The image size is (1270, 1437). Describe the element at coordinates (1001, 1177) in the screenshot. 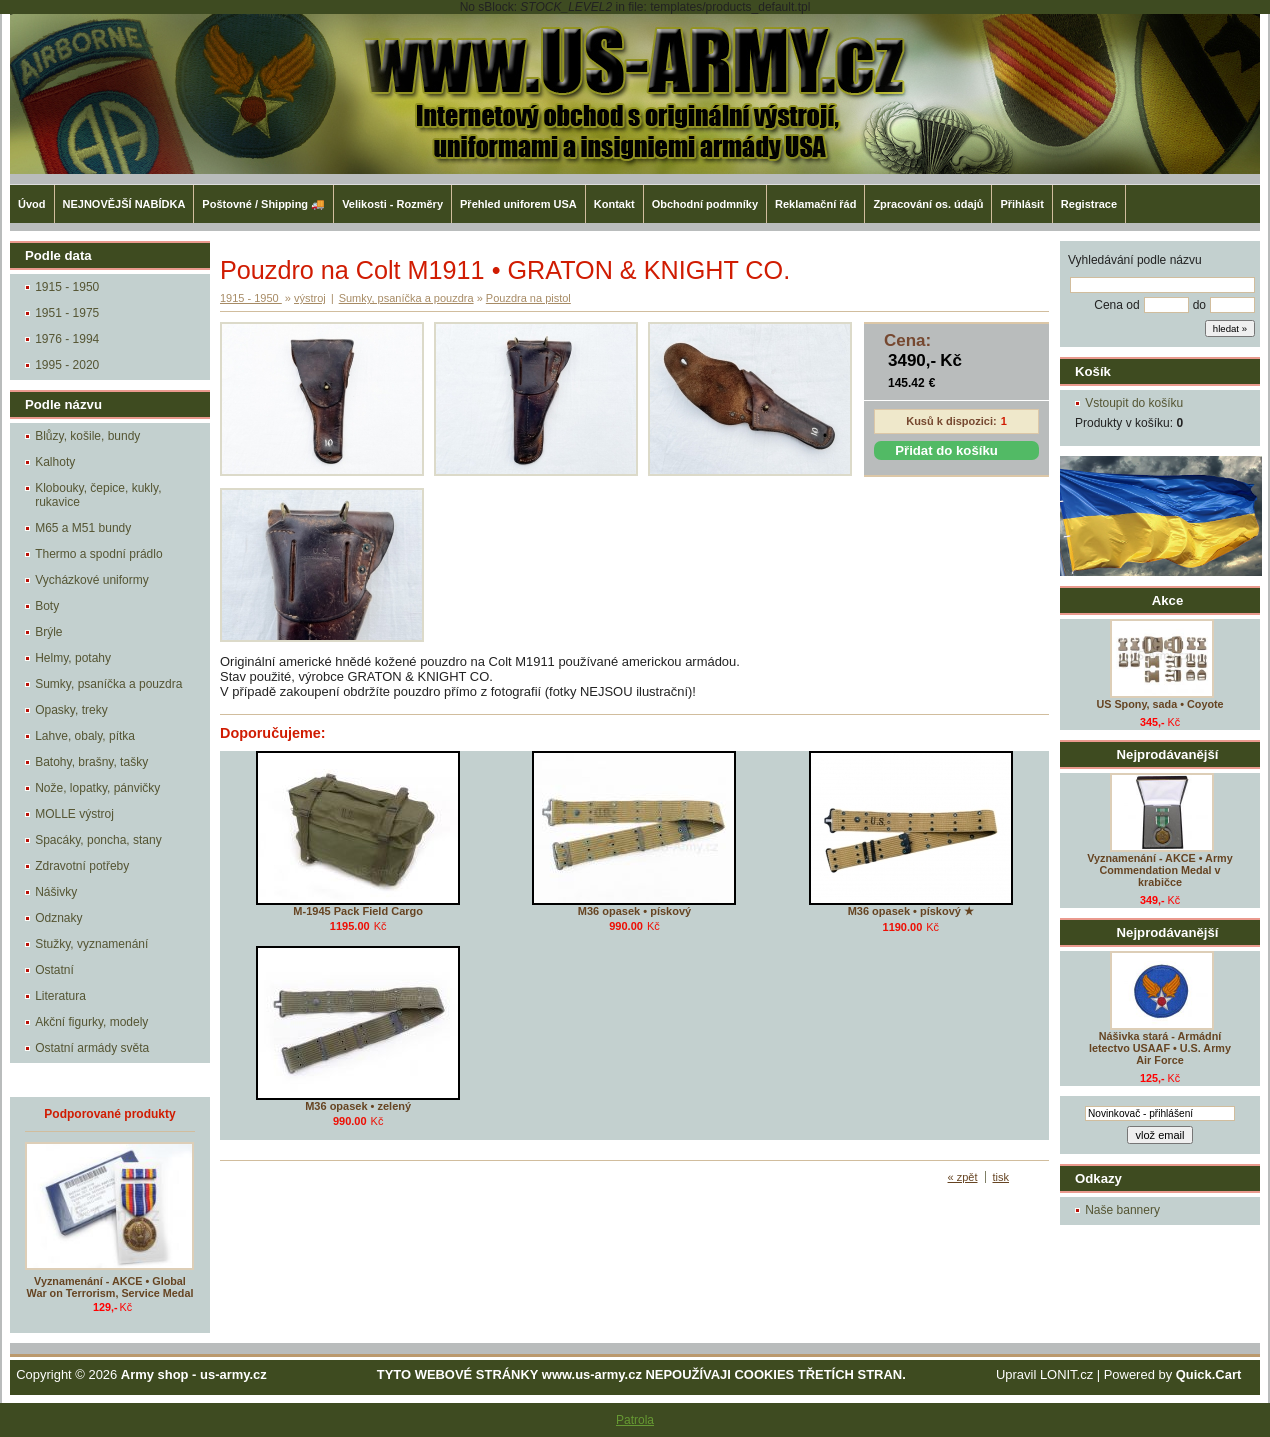

I see `tisk` at that location.